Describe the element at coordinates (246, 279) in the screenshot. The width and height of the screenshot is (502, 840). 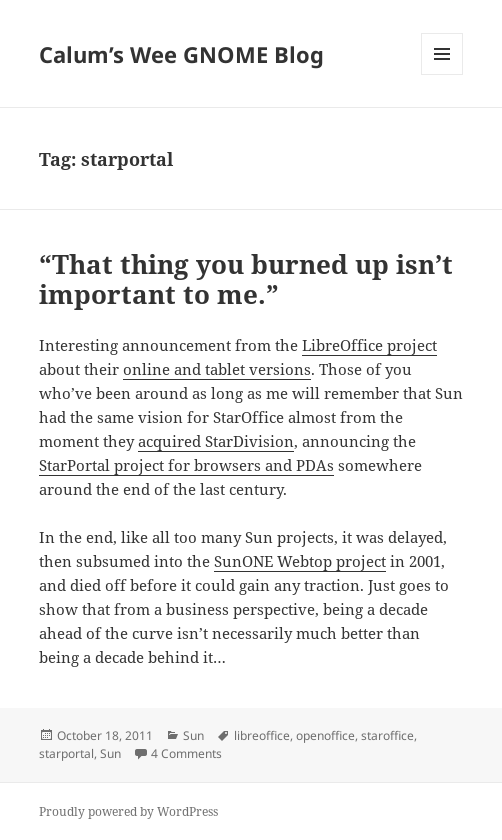
I see `“That thing you burned up isn’t important to me.”` at that location.